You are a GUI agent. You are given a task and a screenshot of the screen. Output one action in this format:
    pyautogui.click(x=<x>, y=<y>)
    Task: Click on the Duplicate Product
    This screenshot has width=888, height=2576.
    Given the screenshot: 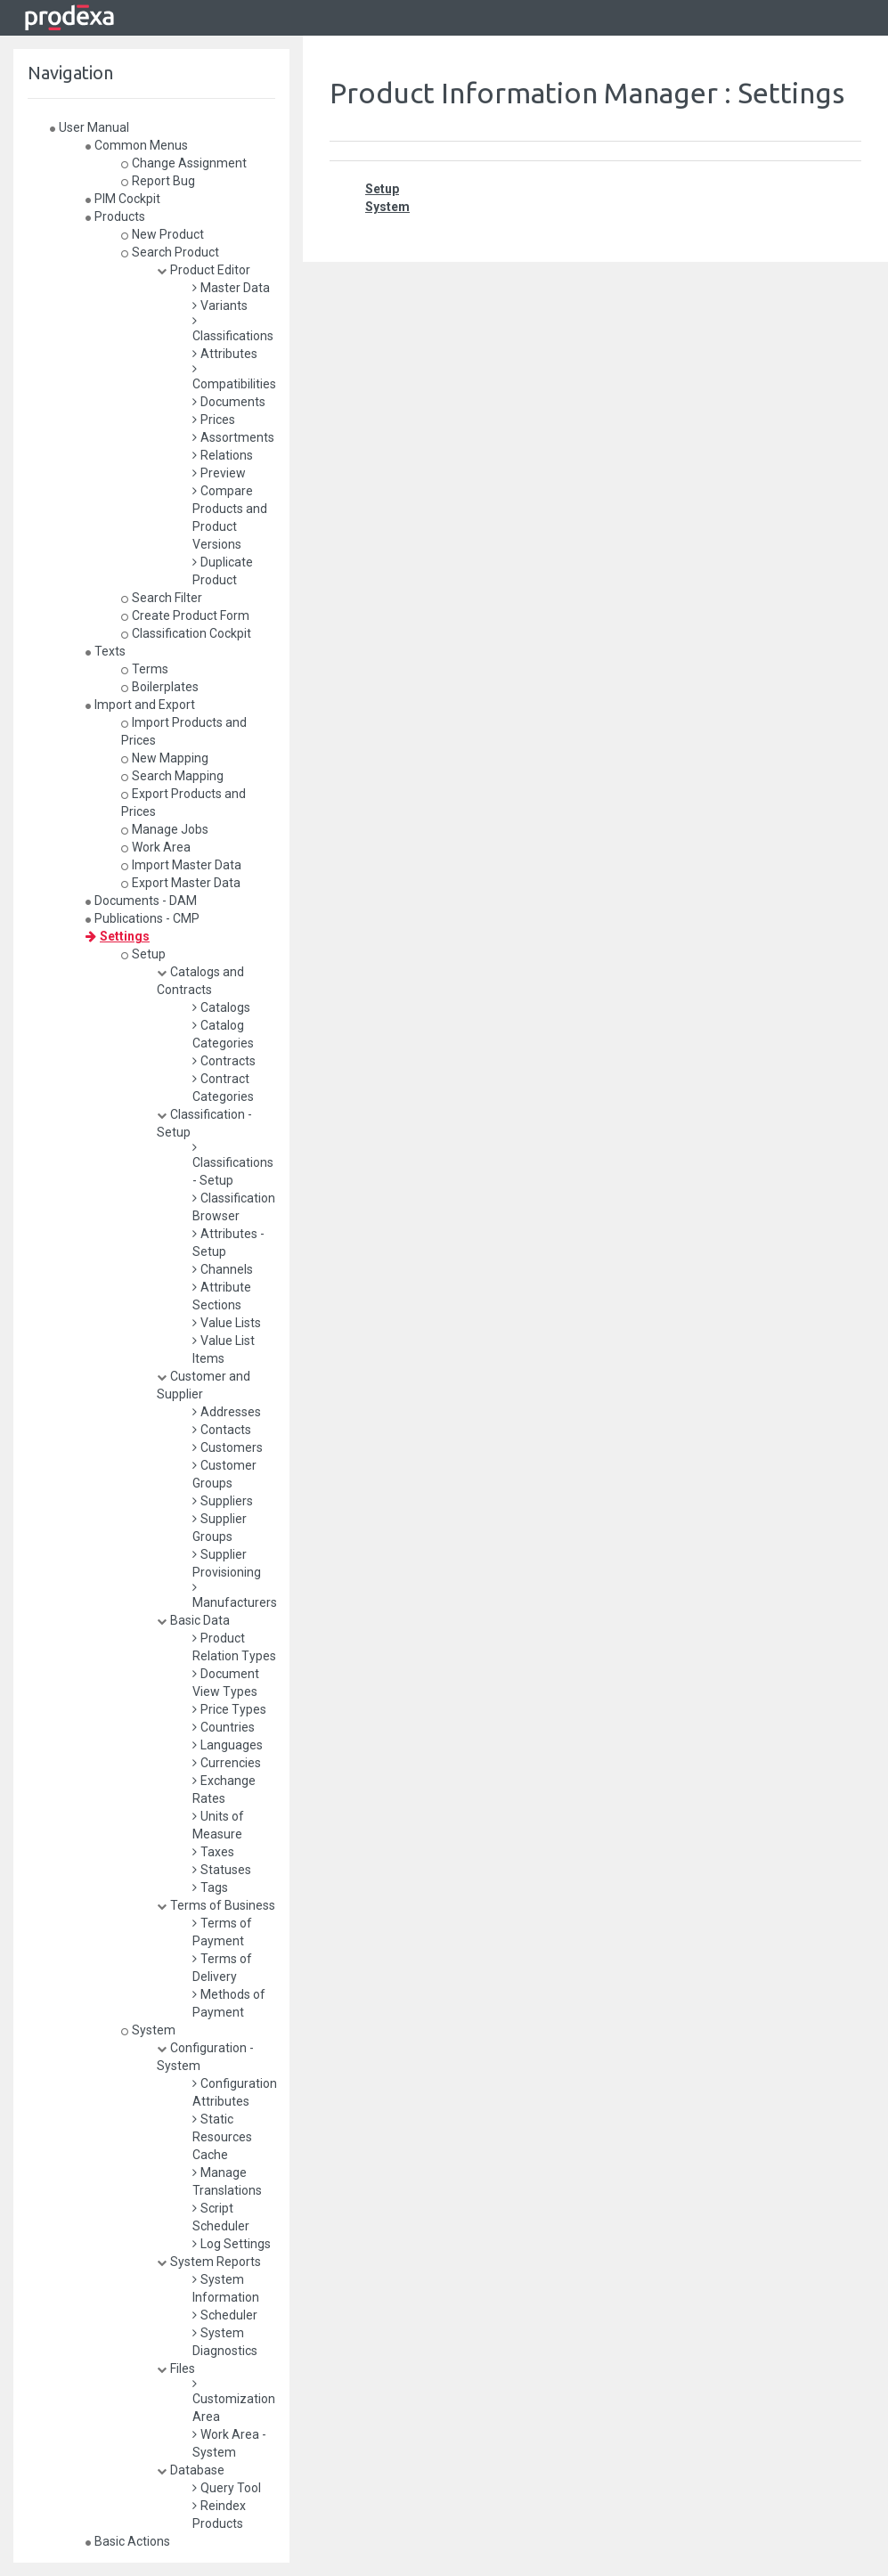 What is the action you would take?
    pyautogui.click(x=222, y=571)
    